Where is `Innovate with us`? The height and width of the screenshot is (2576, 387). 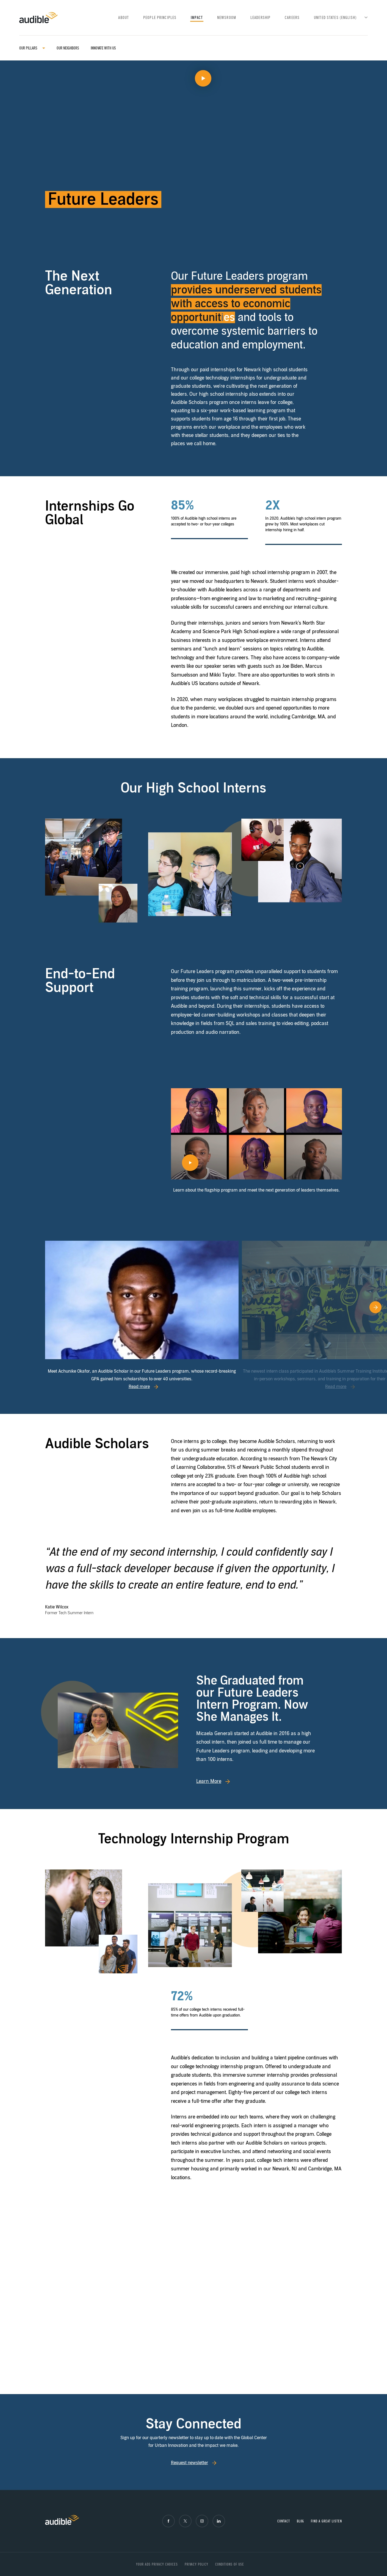
Innovate with us is located at coordinates (103, 48).